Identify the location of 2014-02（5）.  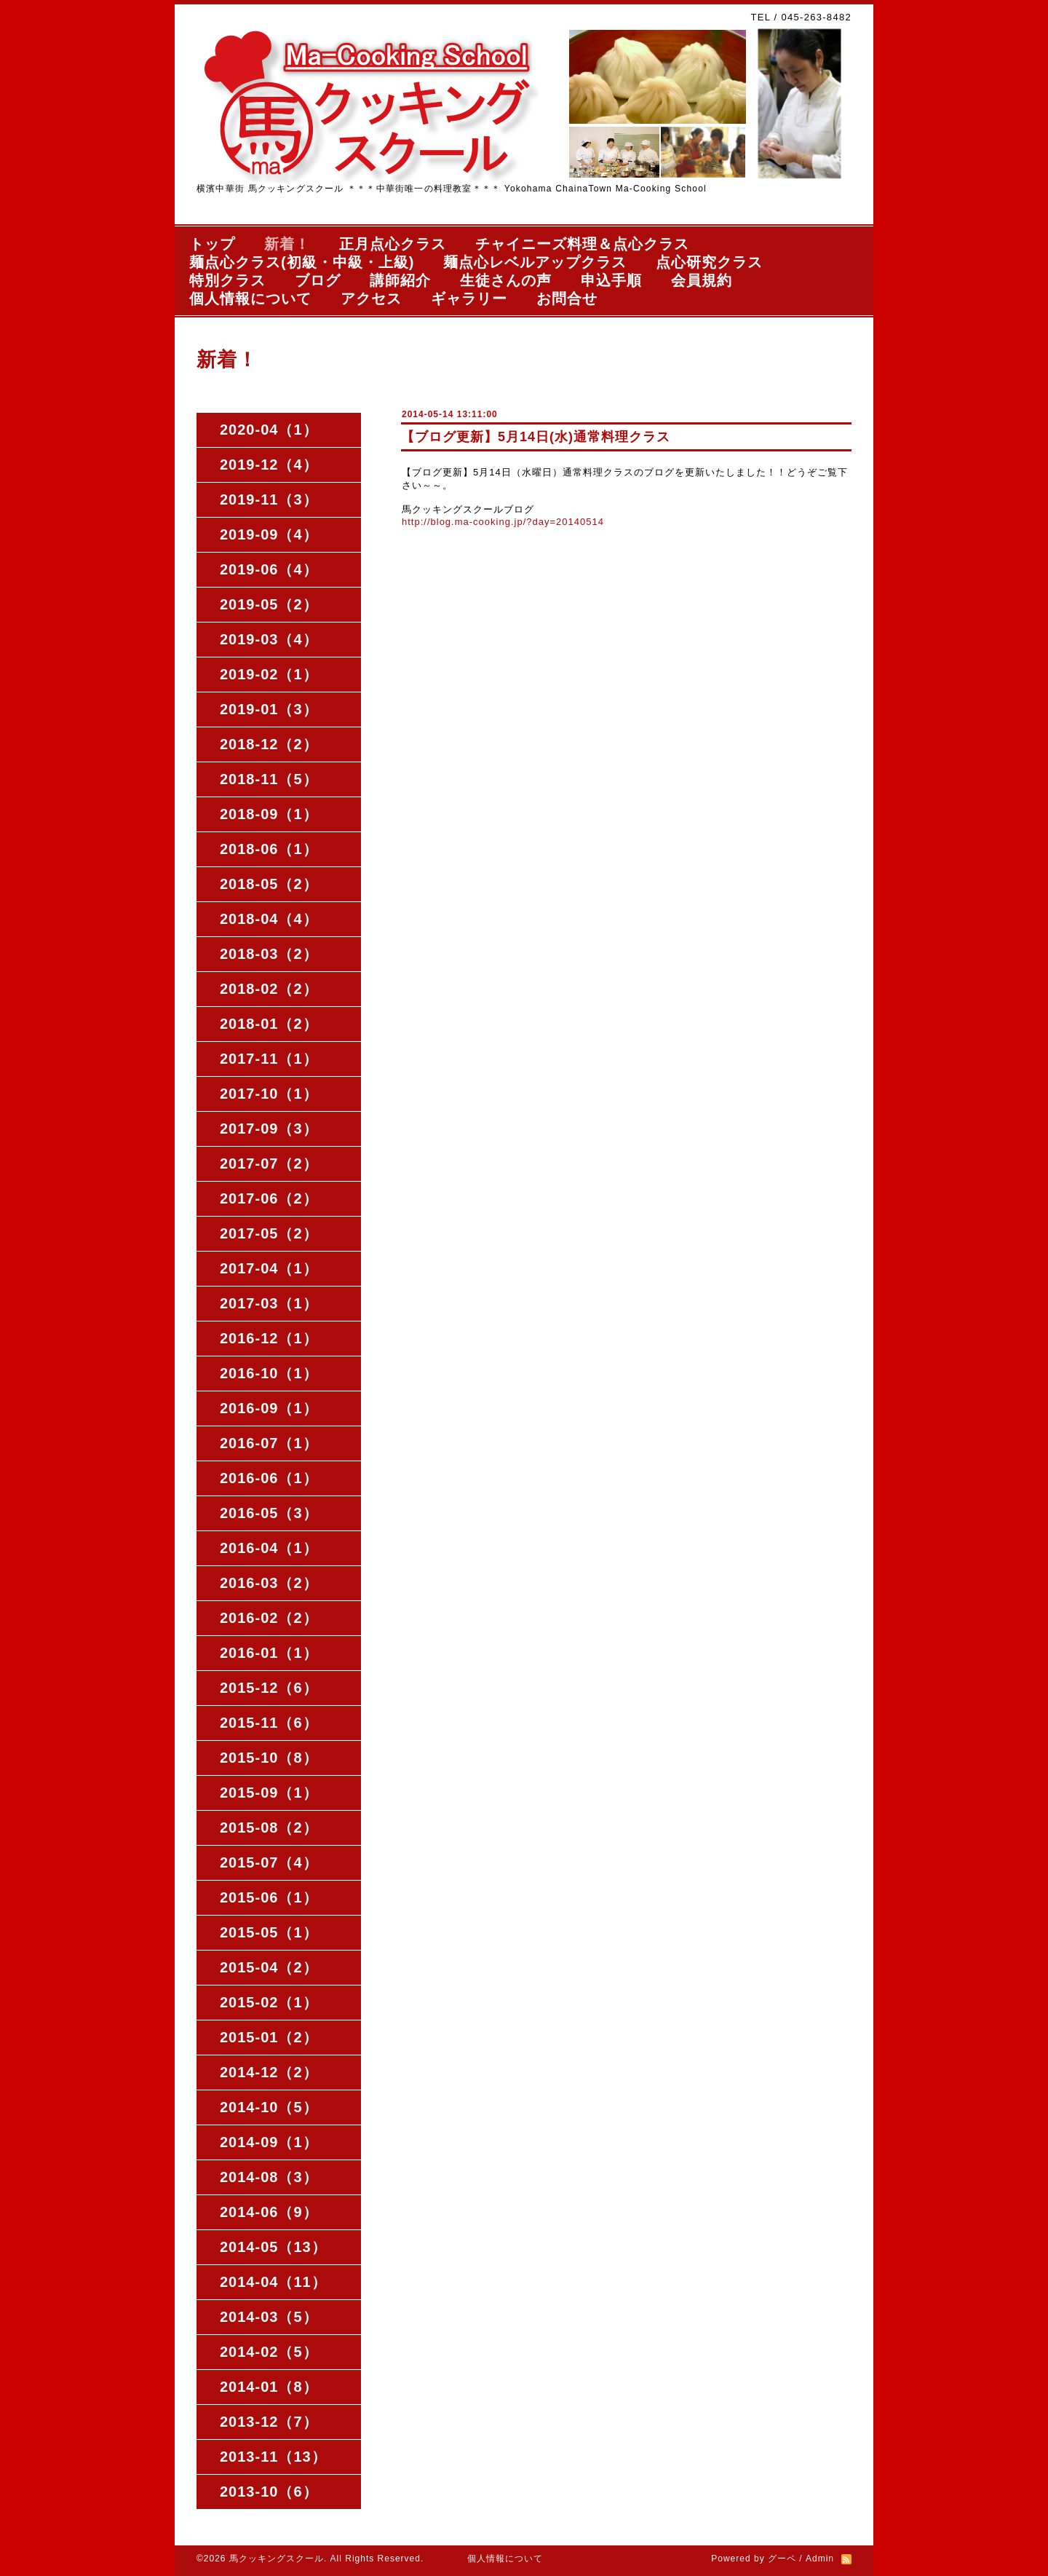
(269, 2352).